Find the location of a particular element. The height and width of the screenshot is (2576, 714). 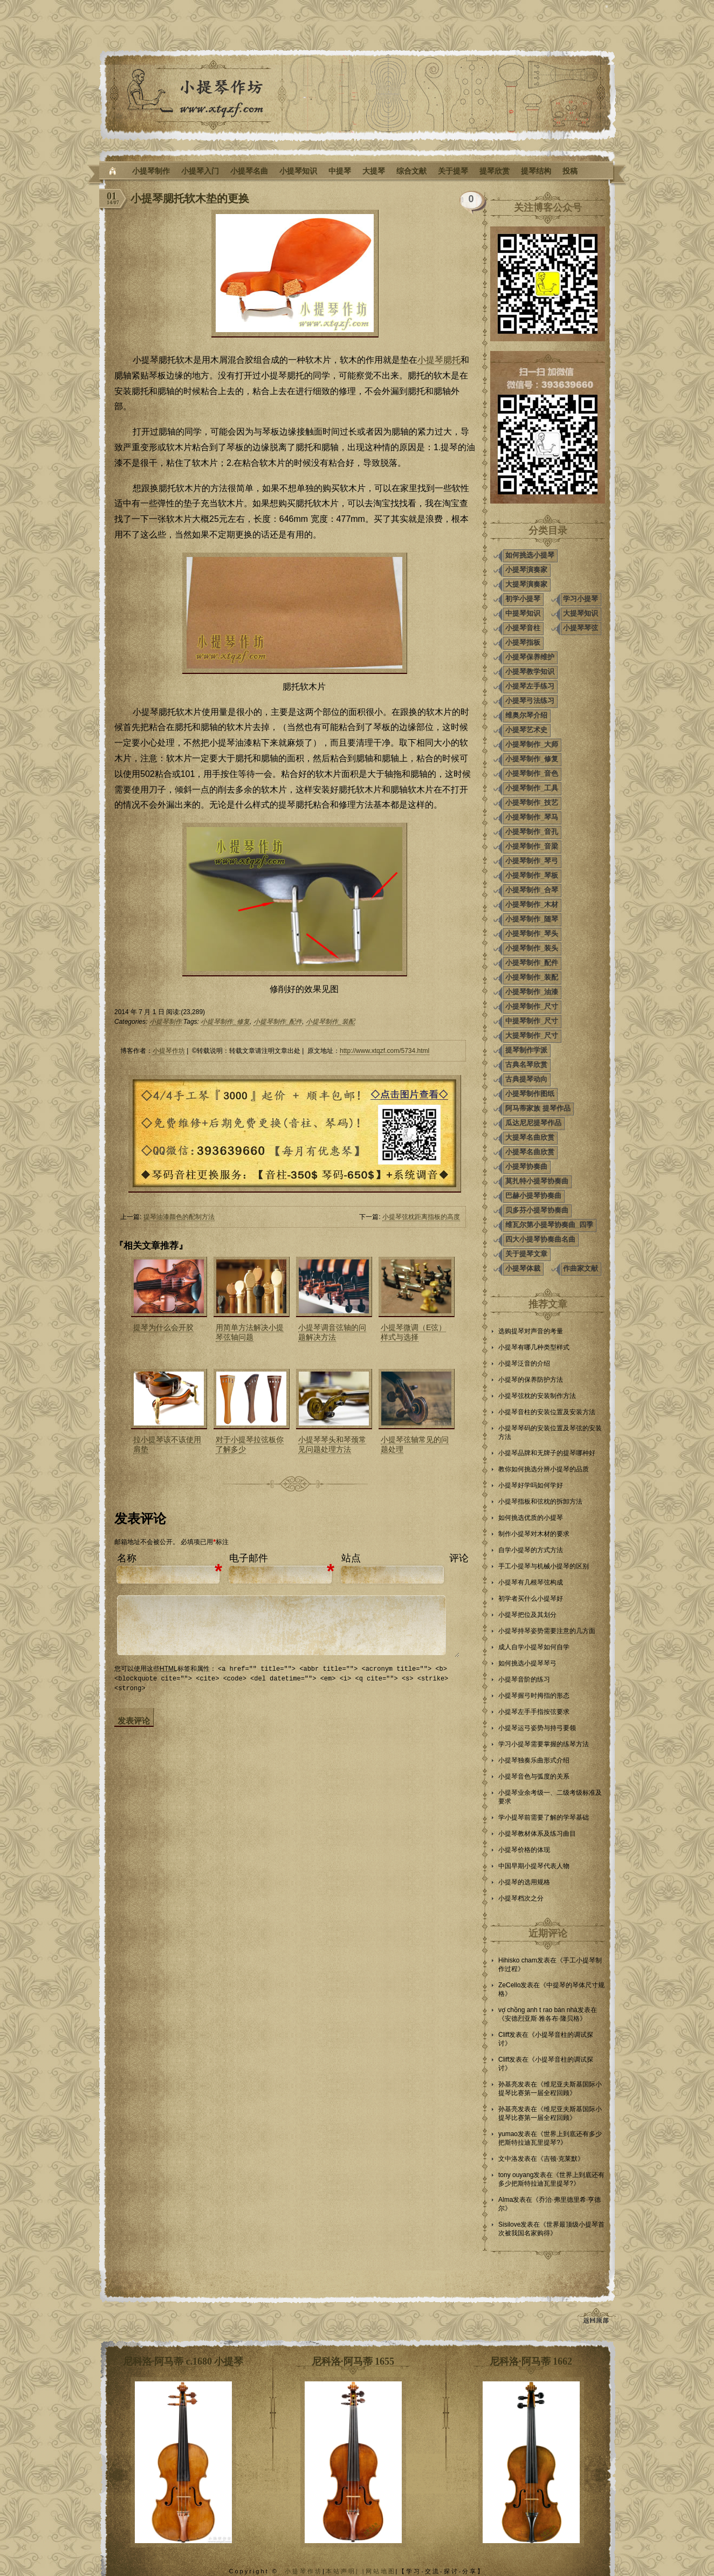

小提琴制作_工具 is located at coordinates (531, 788).